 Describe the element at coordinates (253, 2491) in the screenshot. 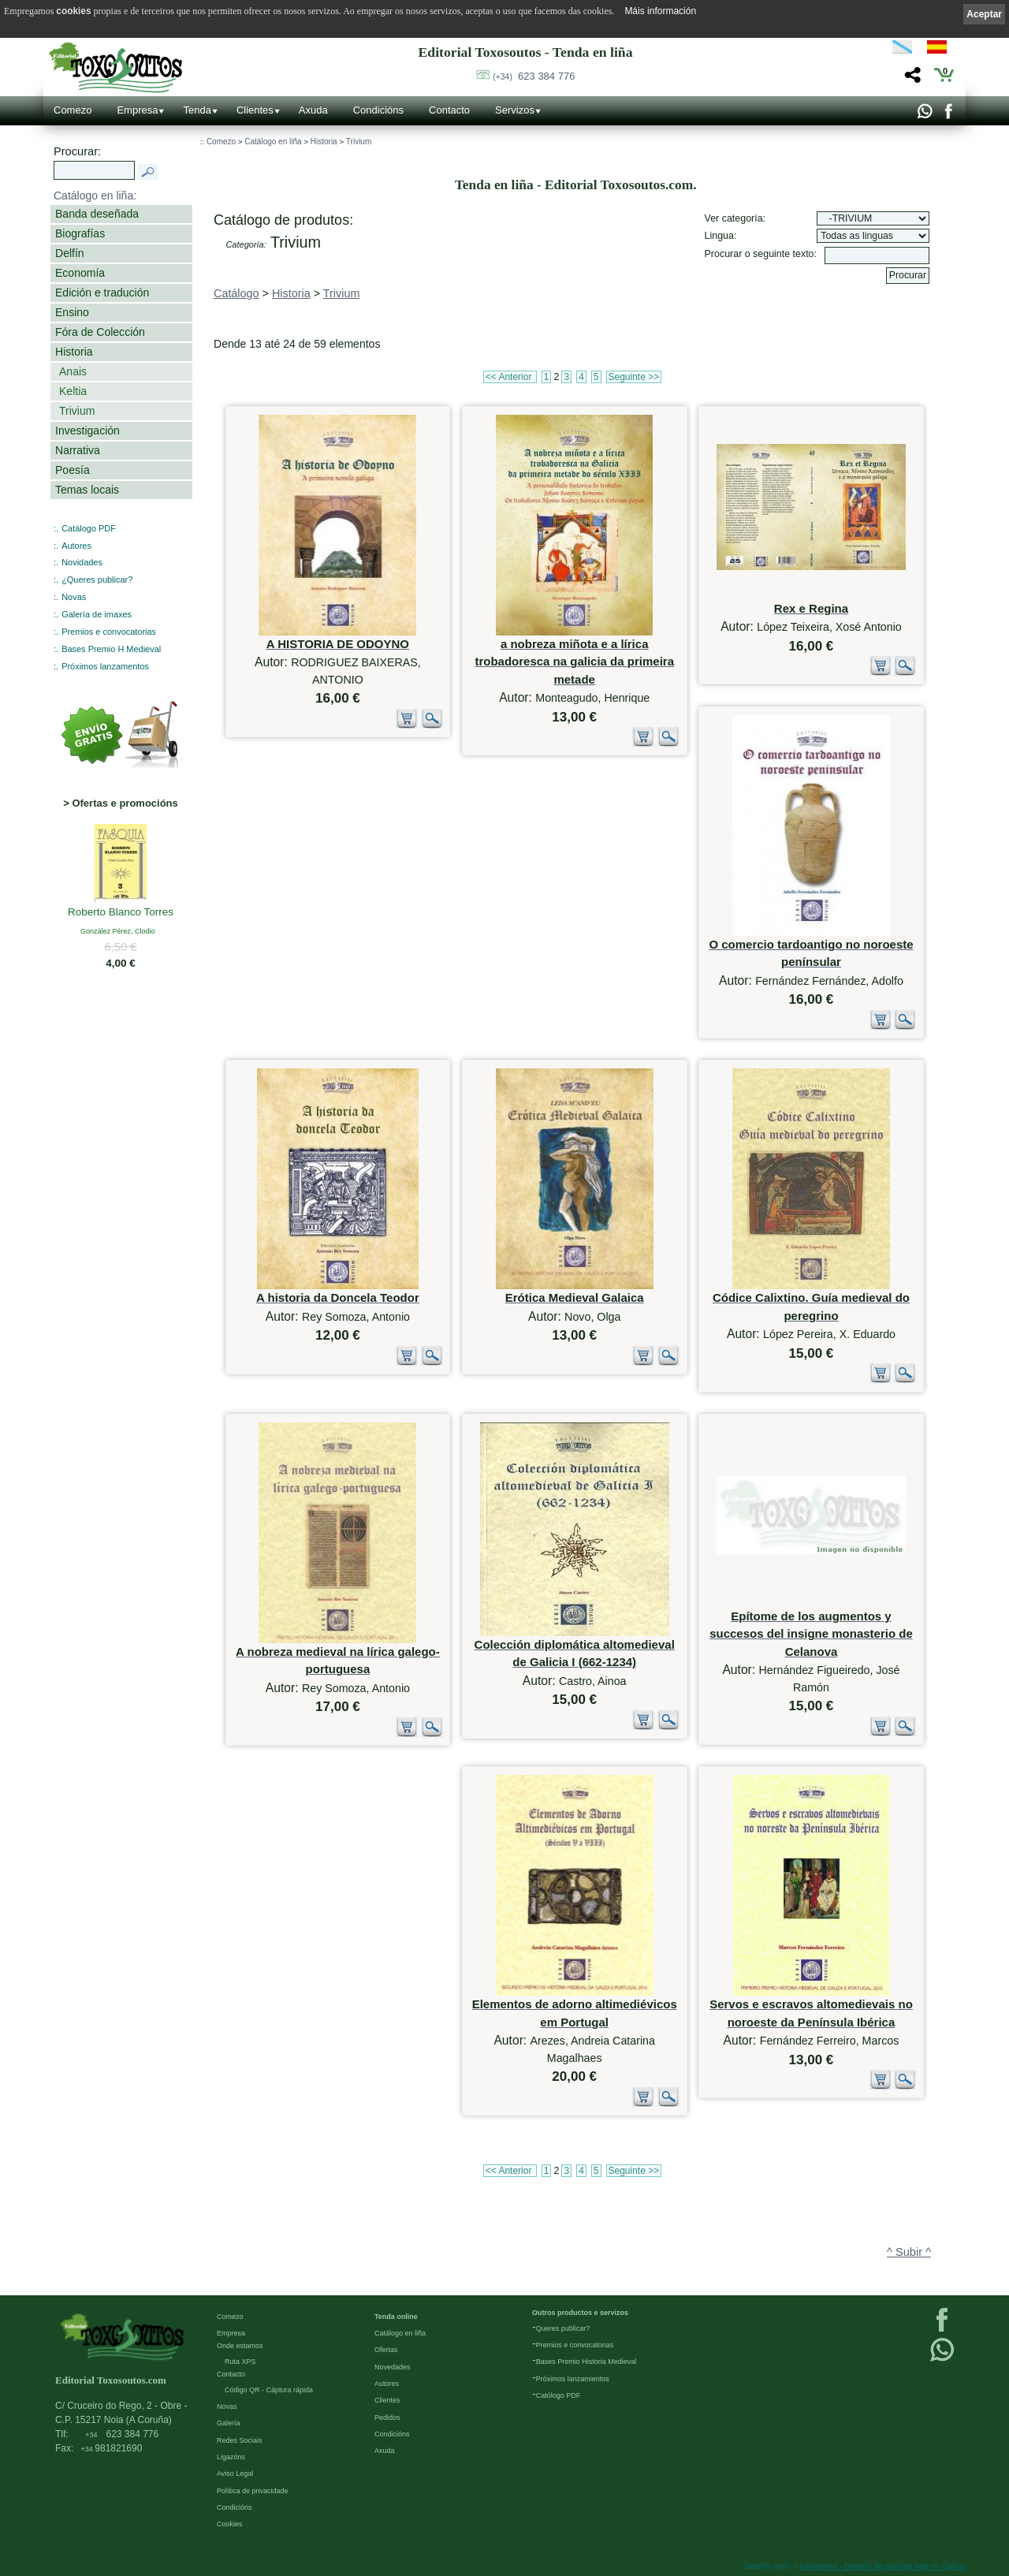

I see `Política de privacidade` at that location.